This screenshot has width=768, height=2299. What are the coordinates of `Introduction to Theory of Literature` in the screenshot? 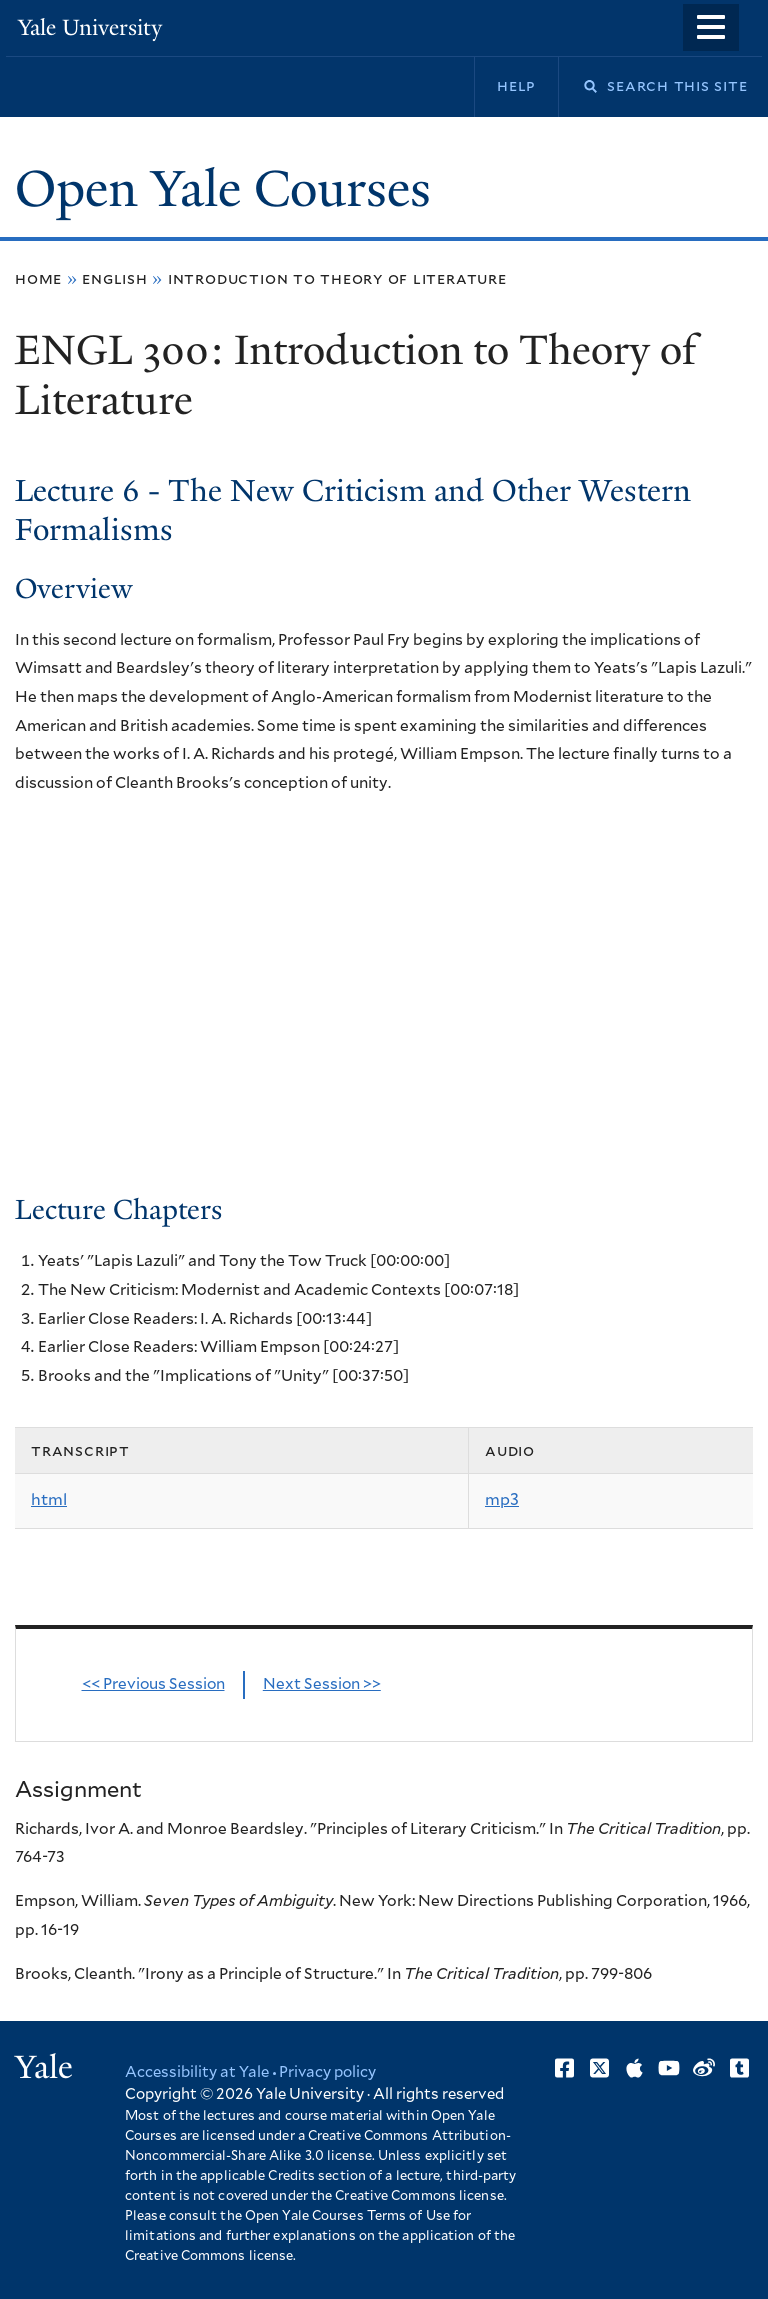 It's located at (337, 279).